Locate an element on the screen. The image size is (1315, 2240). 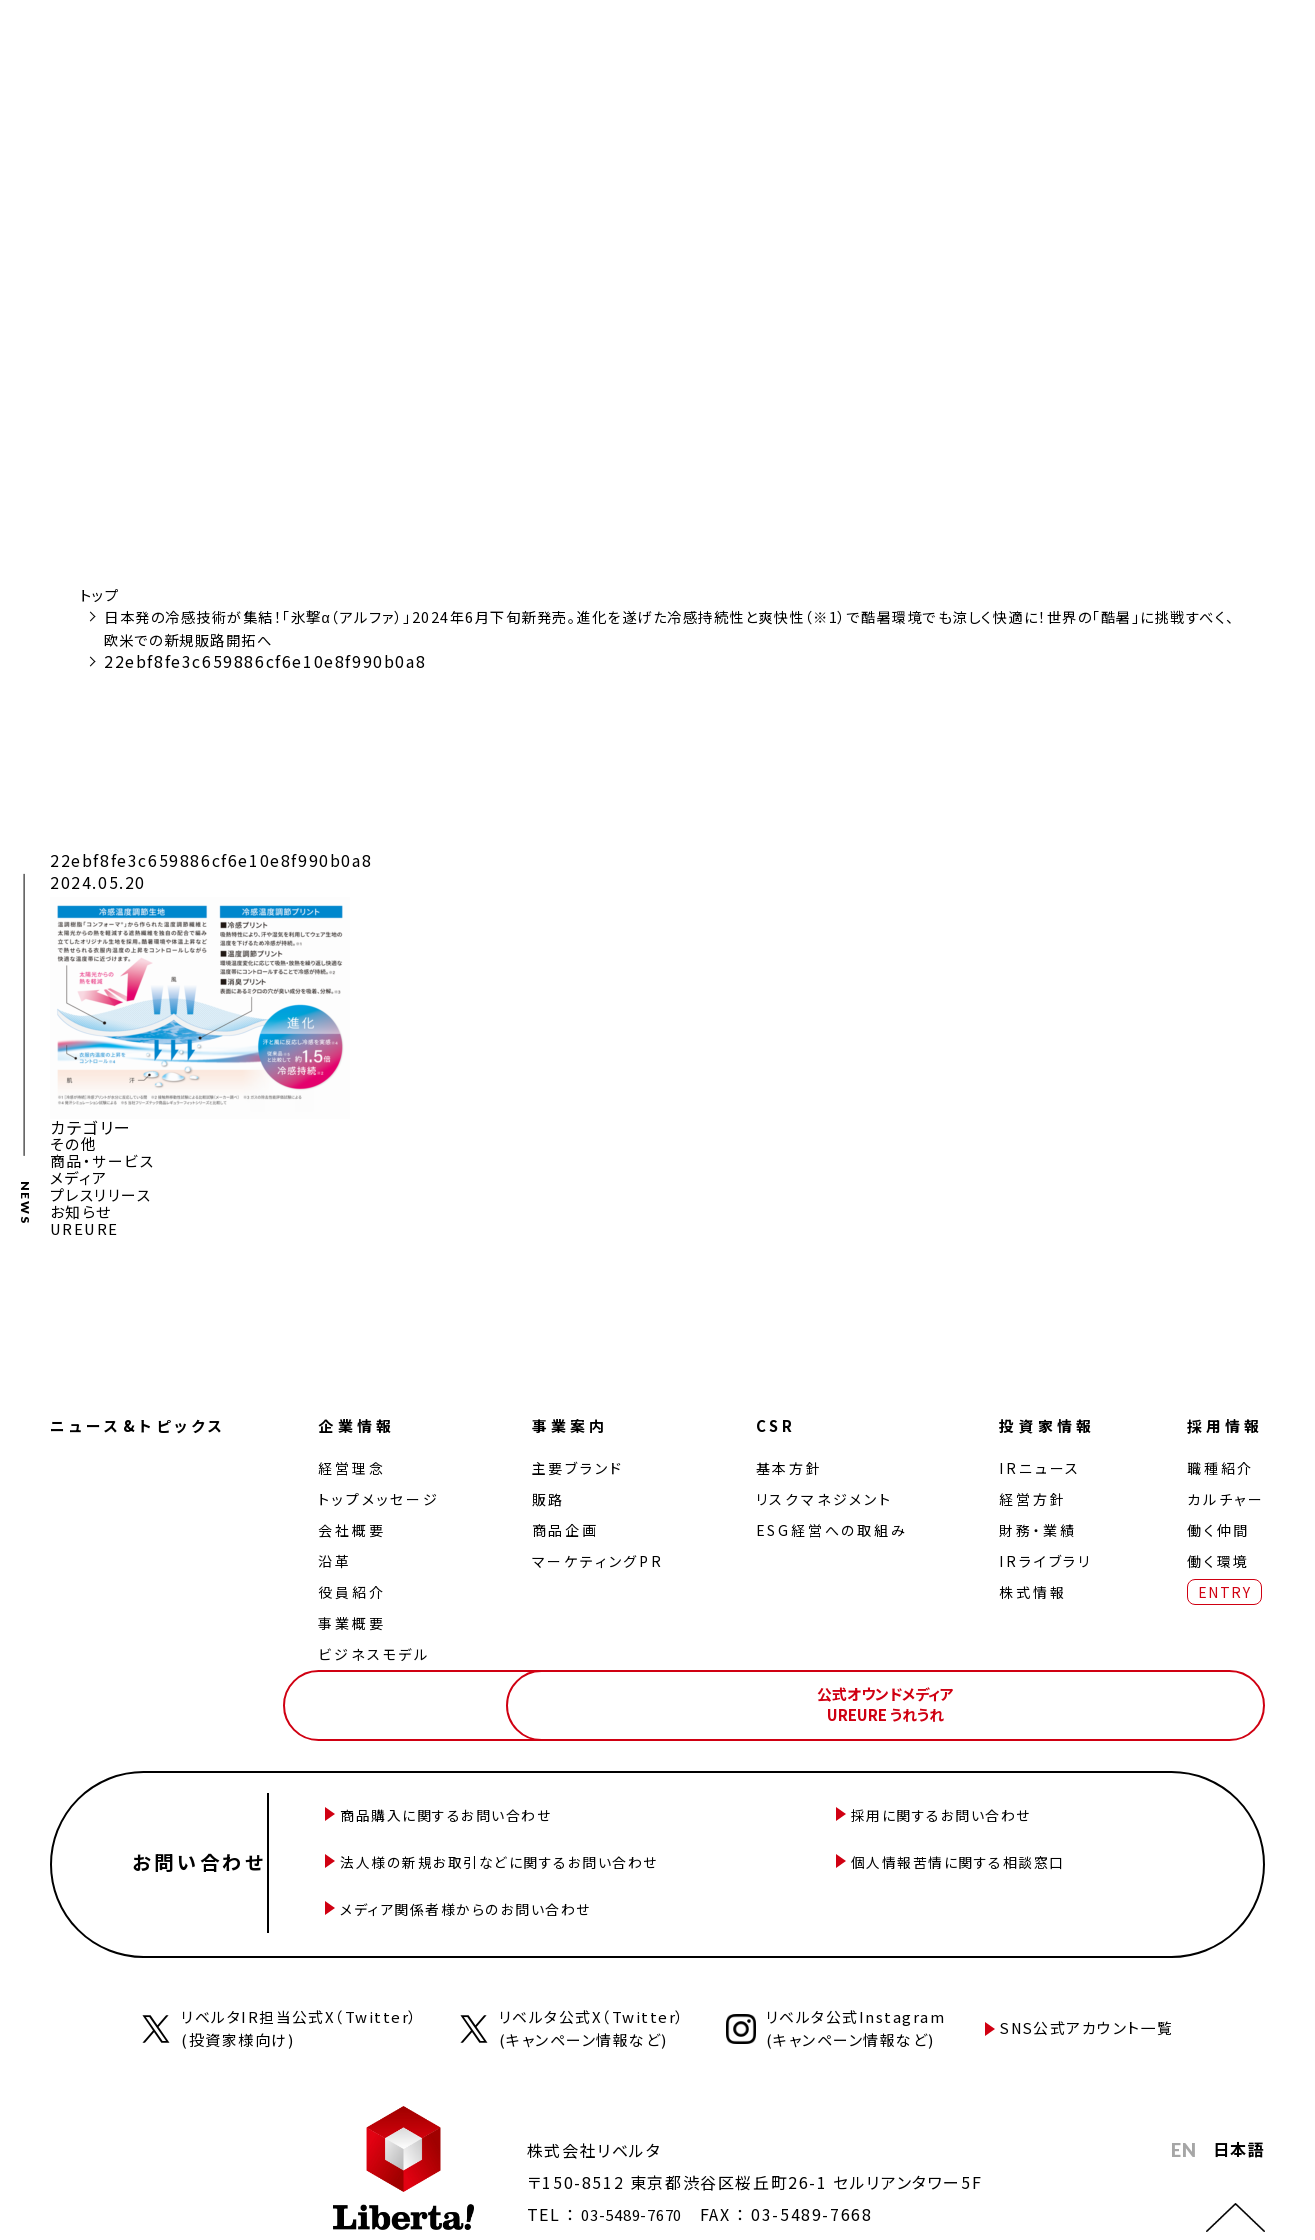
主要ブランド is located at coordinates (580, 1461).